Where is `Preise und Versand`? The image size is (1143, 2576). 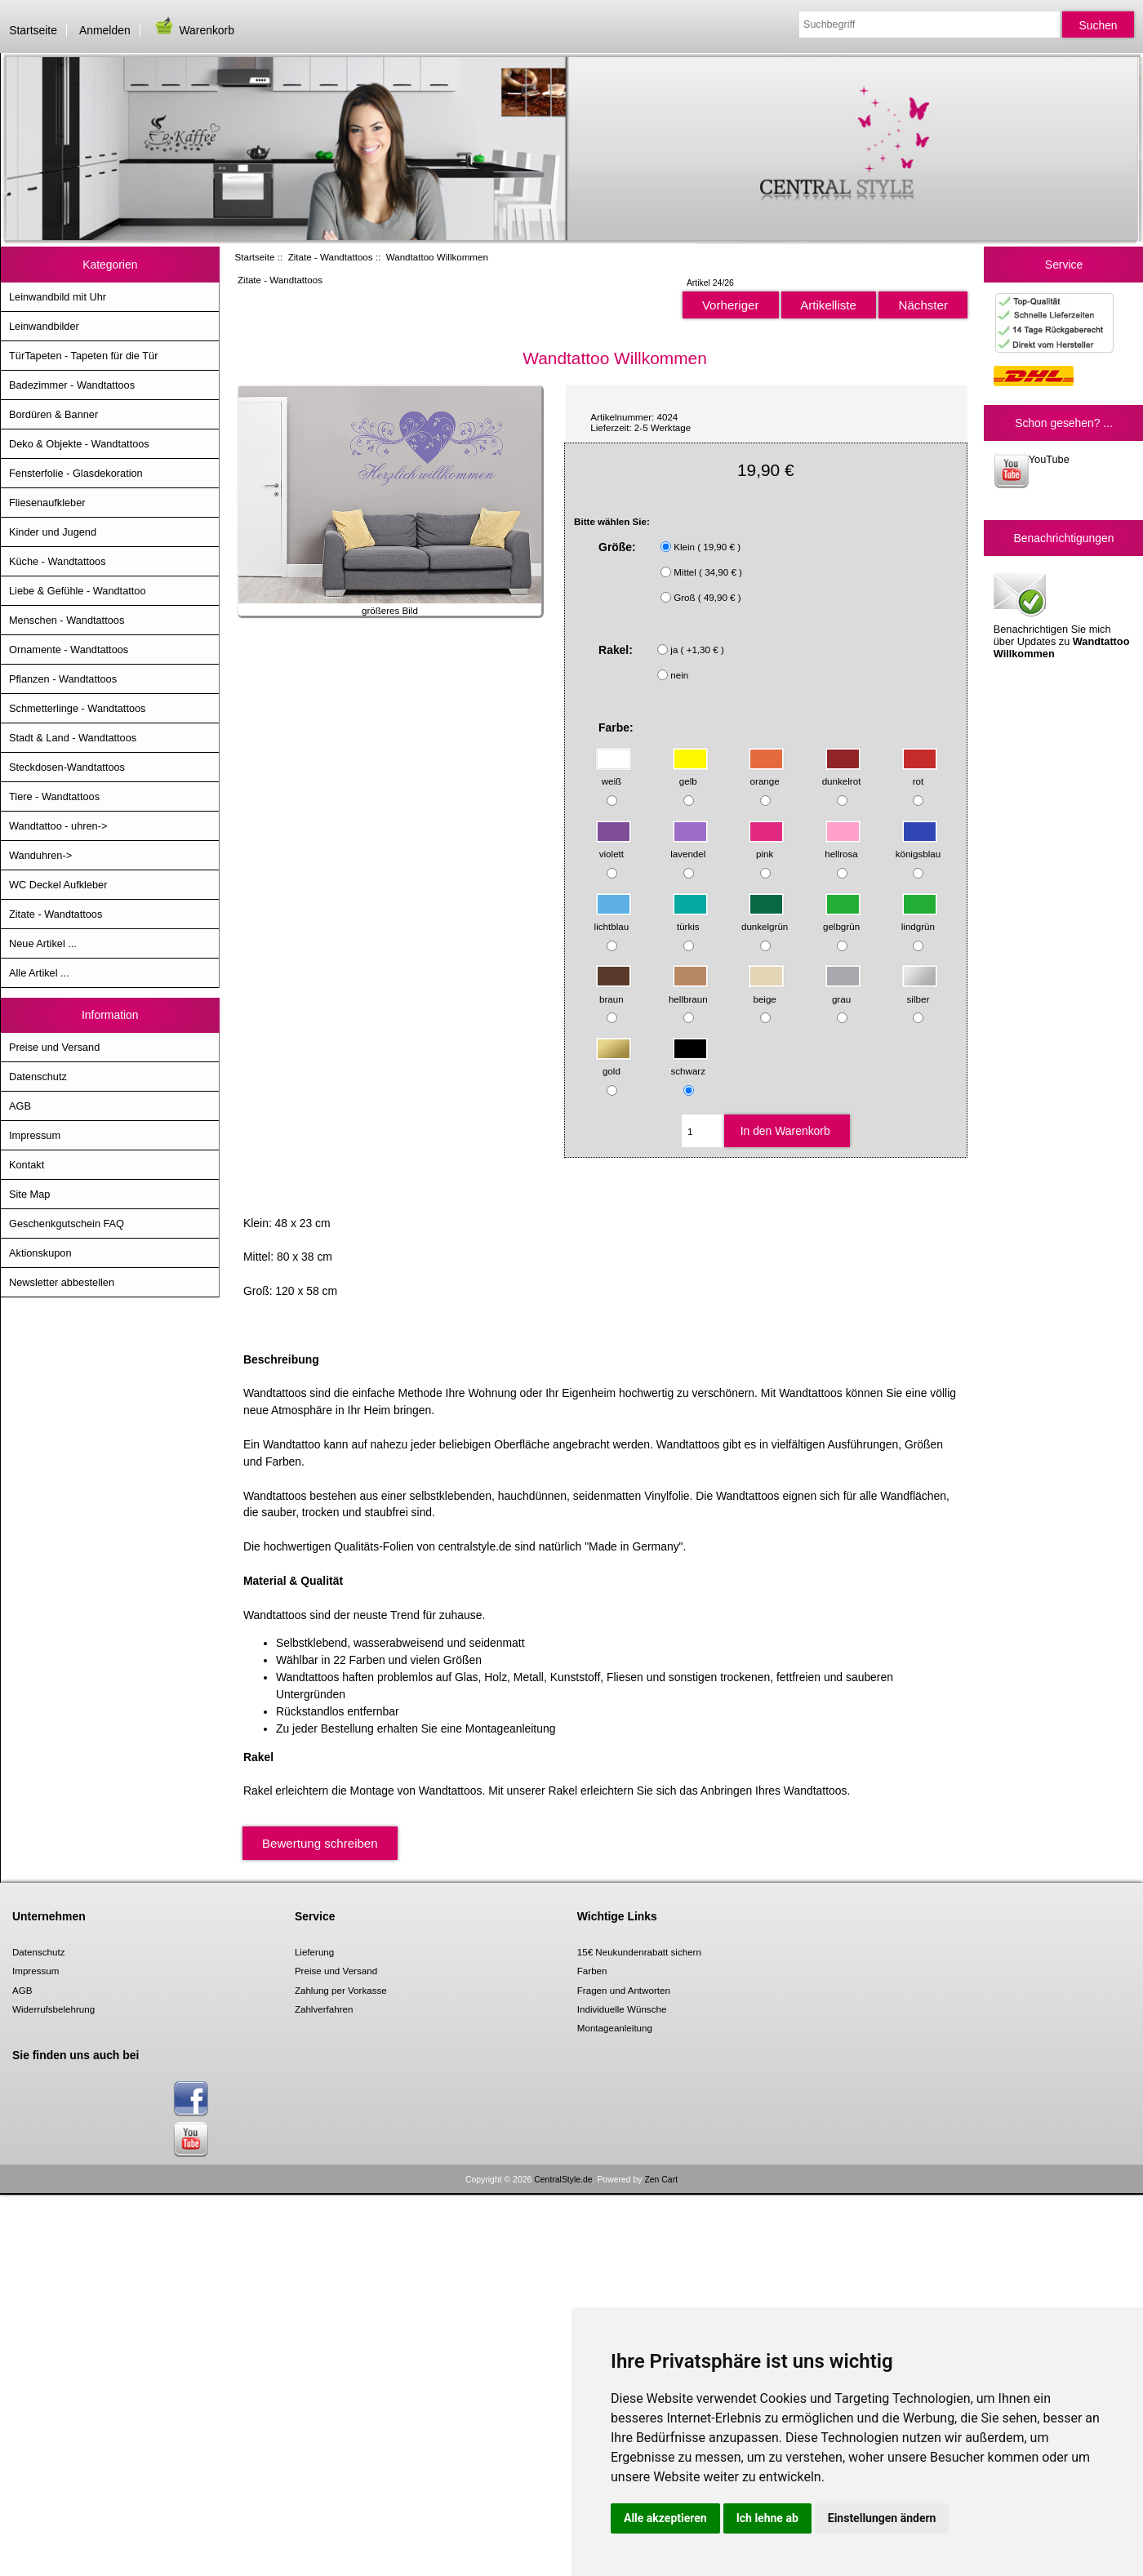 Preise und Versand is located at coordinates (54, 1047).